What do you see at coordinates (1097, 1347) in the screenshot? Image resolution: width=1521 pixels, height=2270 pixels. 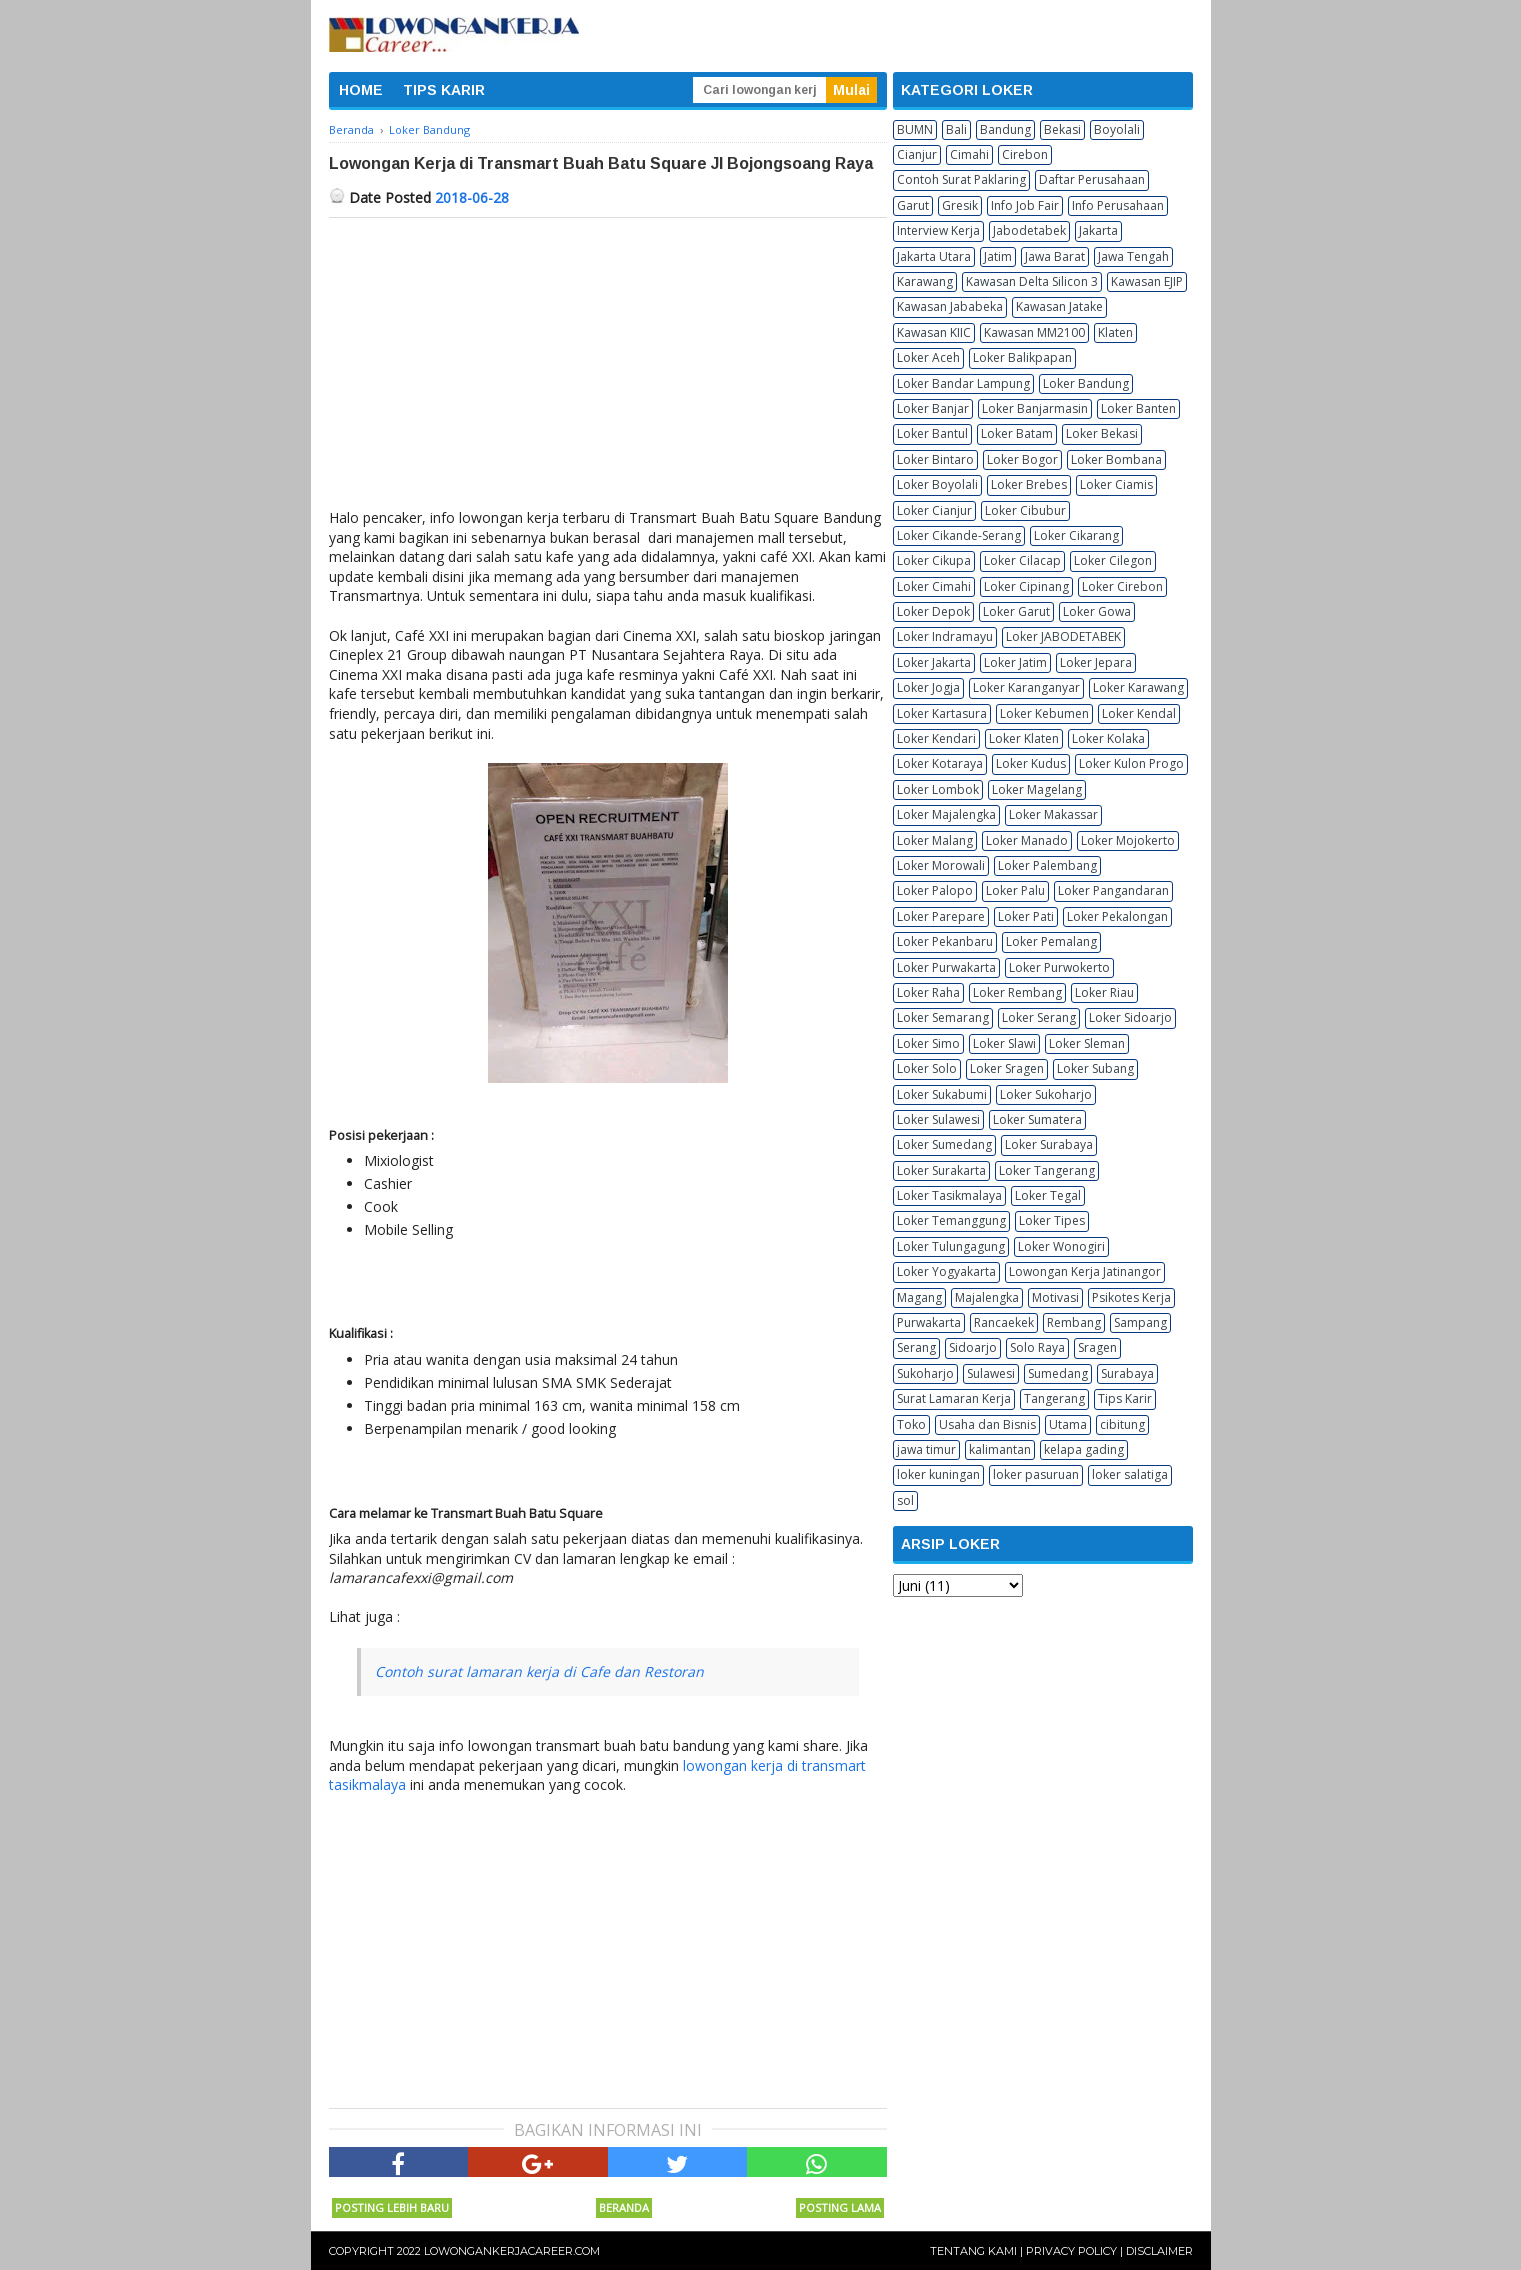 I see `Sragen` at bounding box center [1097, 1347].